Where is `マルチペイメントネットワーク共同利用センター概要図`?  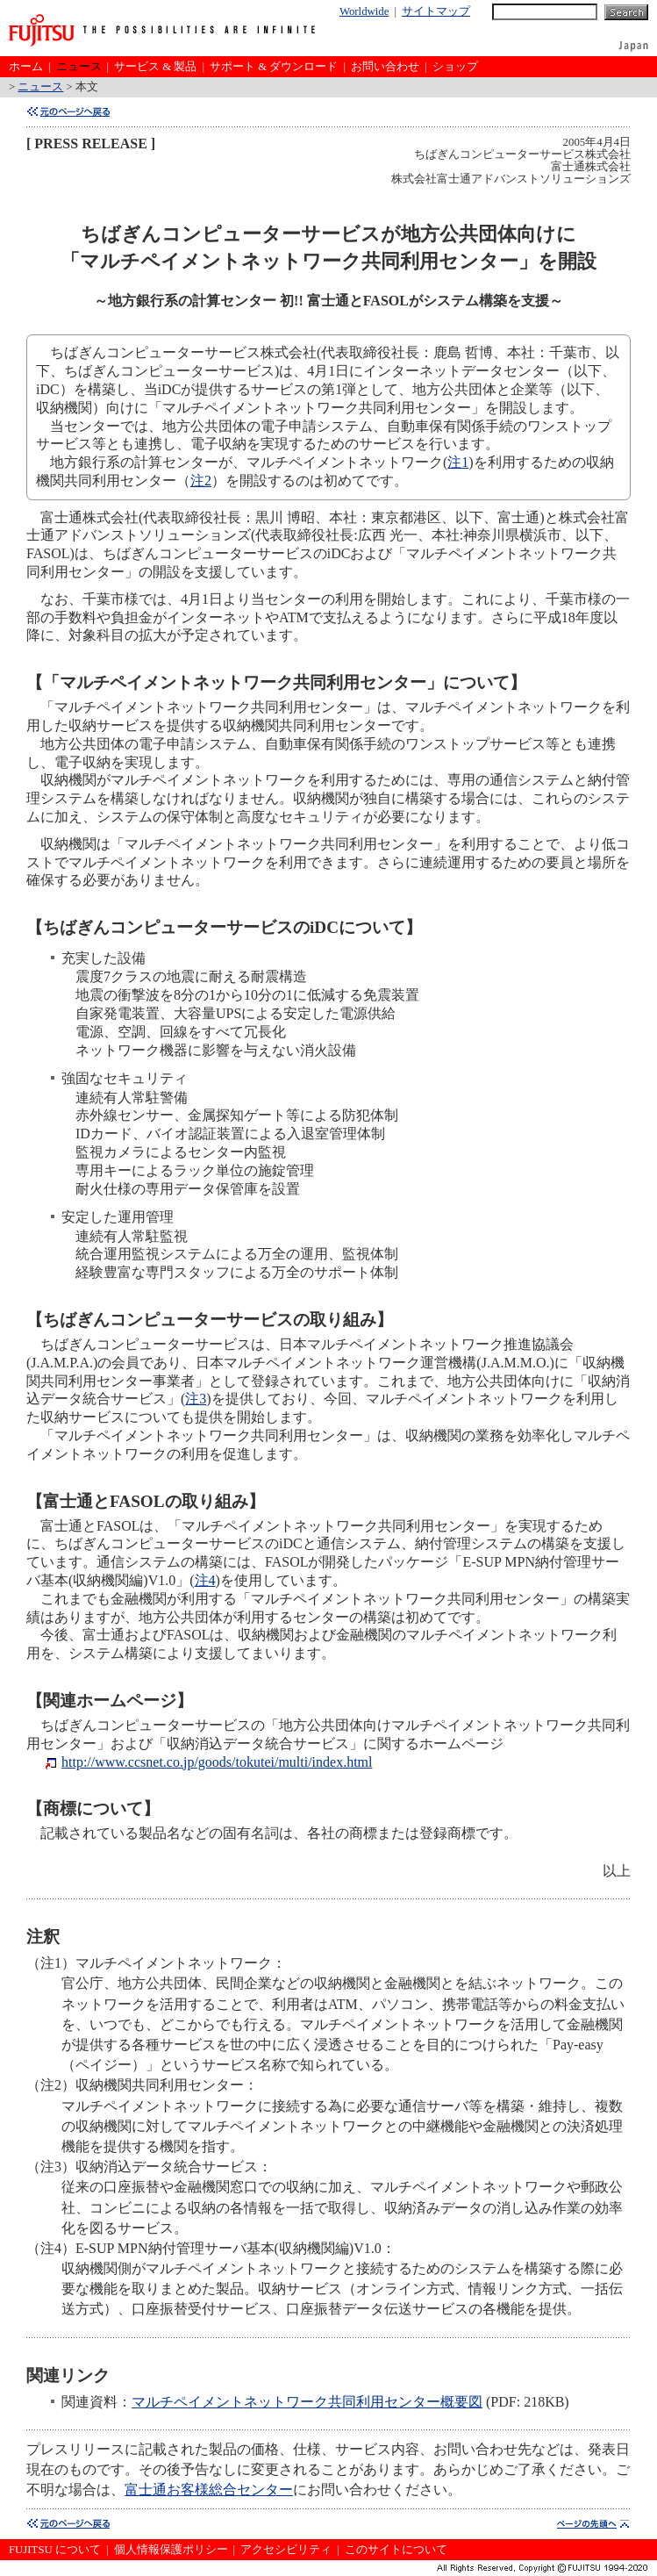 マルチペイメントネットワーク共同利用センター概要図 is located at coordinates (307, 2401).